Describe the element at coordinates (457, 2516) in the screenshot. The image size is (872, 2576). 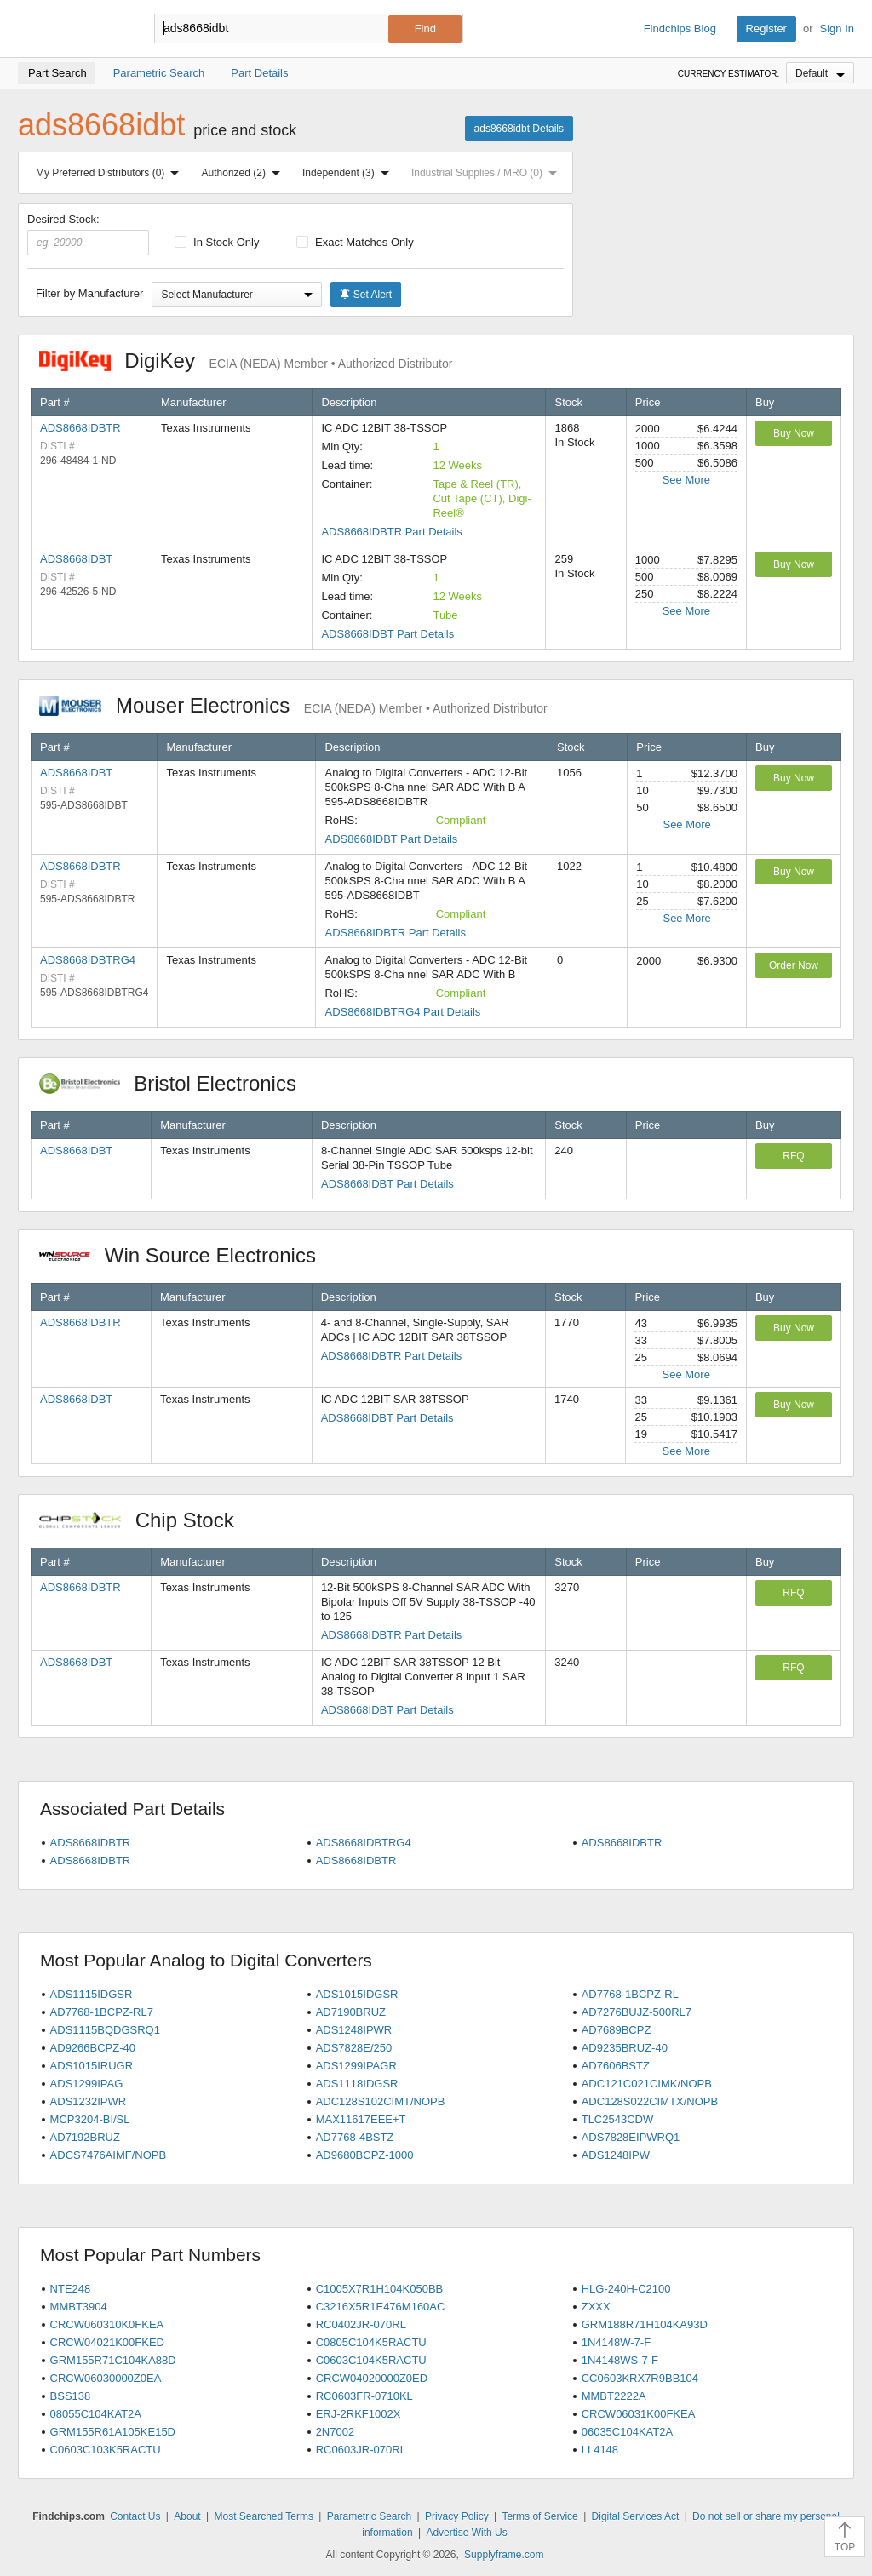
I see `Privacy Policy` at that location.